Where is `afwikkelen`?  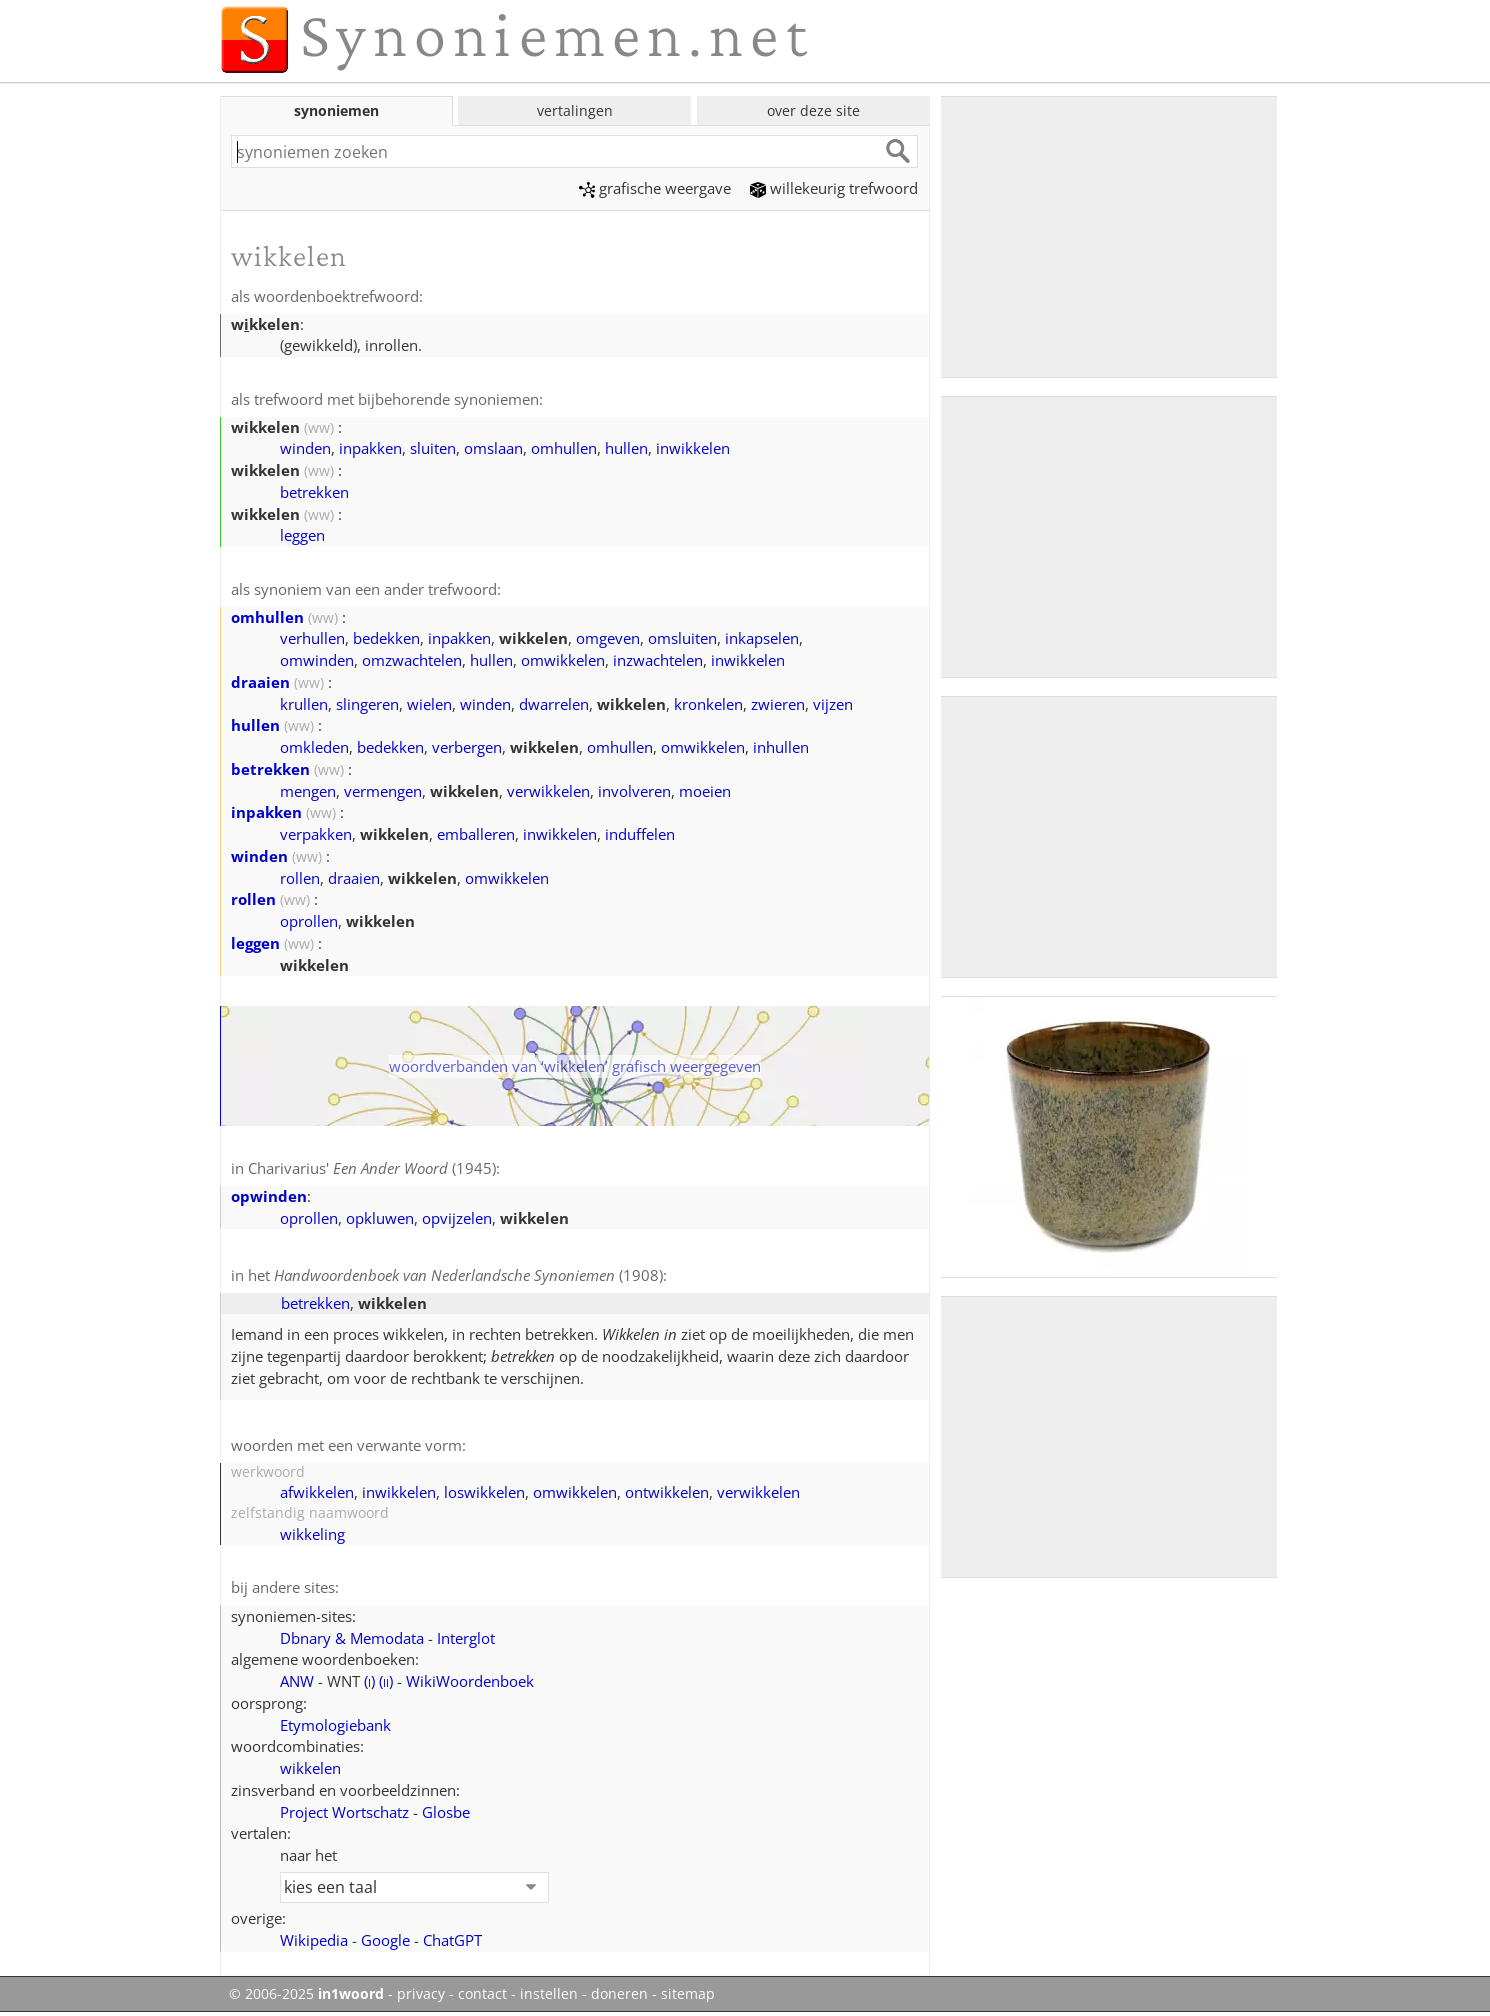 afwikkelen is located at coordinates (317, 1492).